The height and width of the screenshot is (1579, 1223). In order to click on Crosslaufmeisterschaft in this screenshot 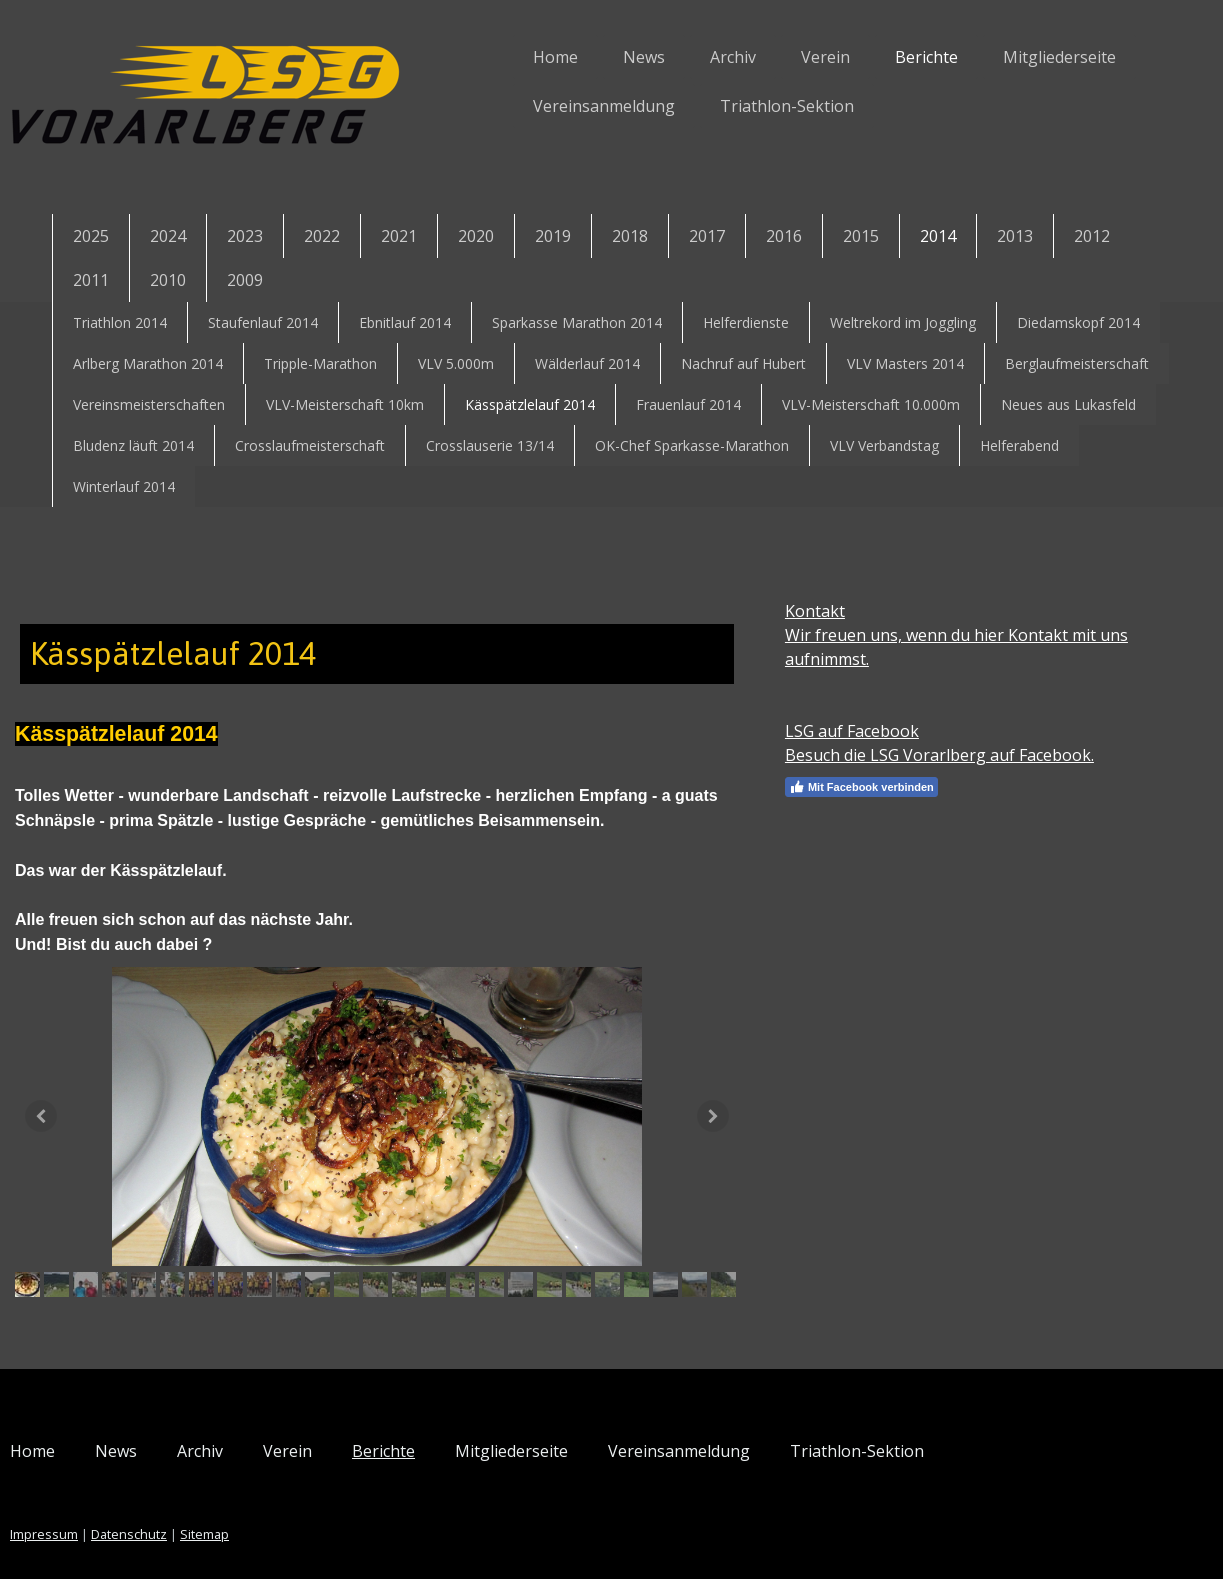, I will do `click(310, 445)`.